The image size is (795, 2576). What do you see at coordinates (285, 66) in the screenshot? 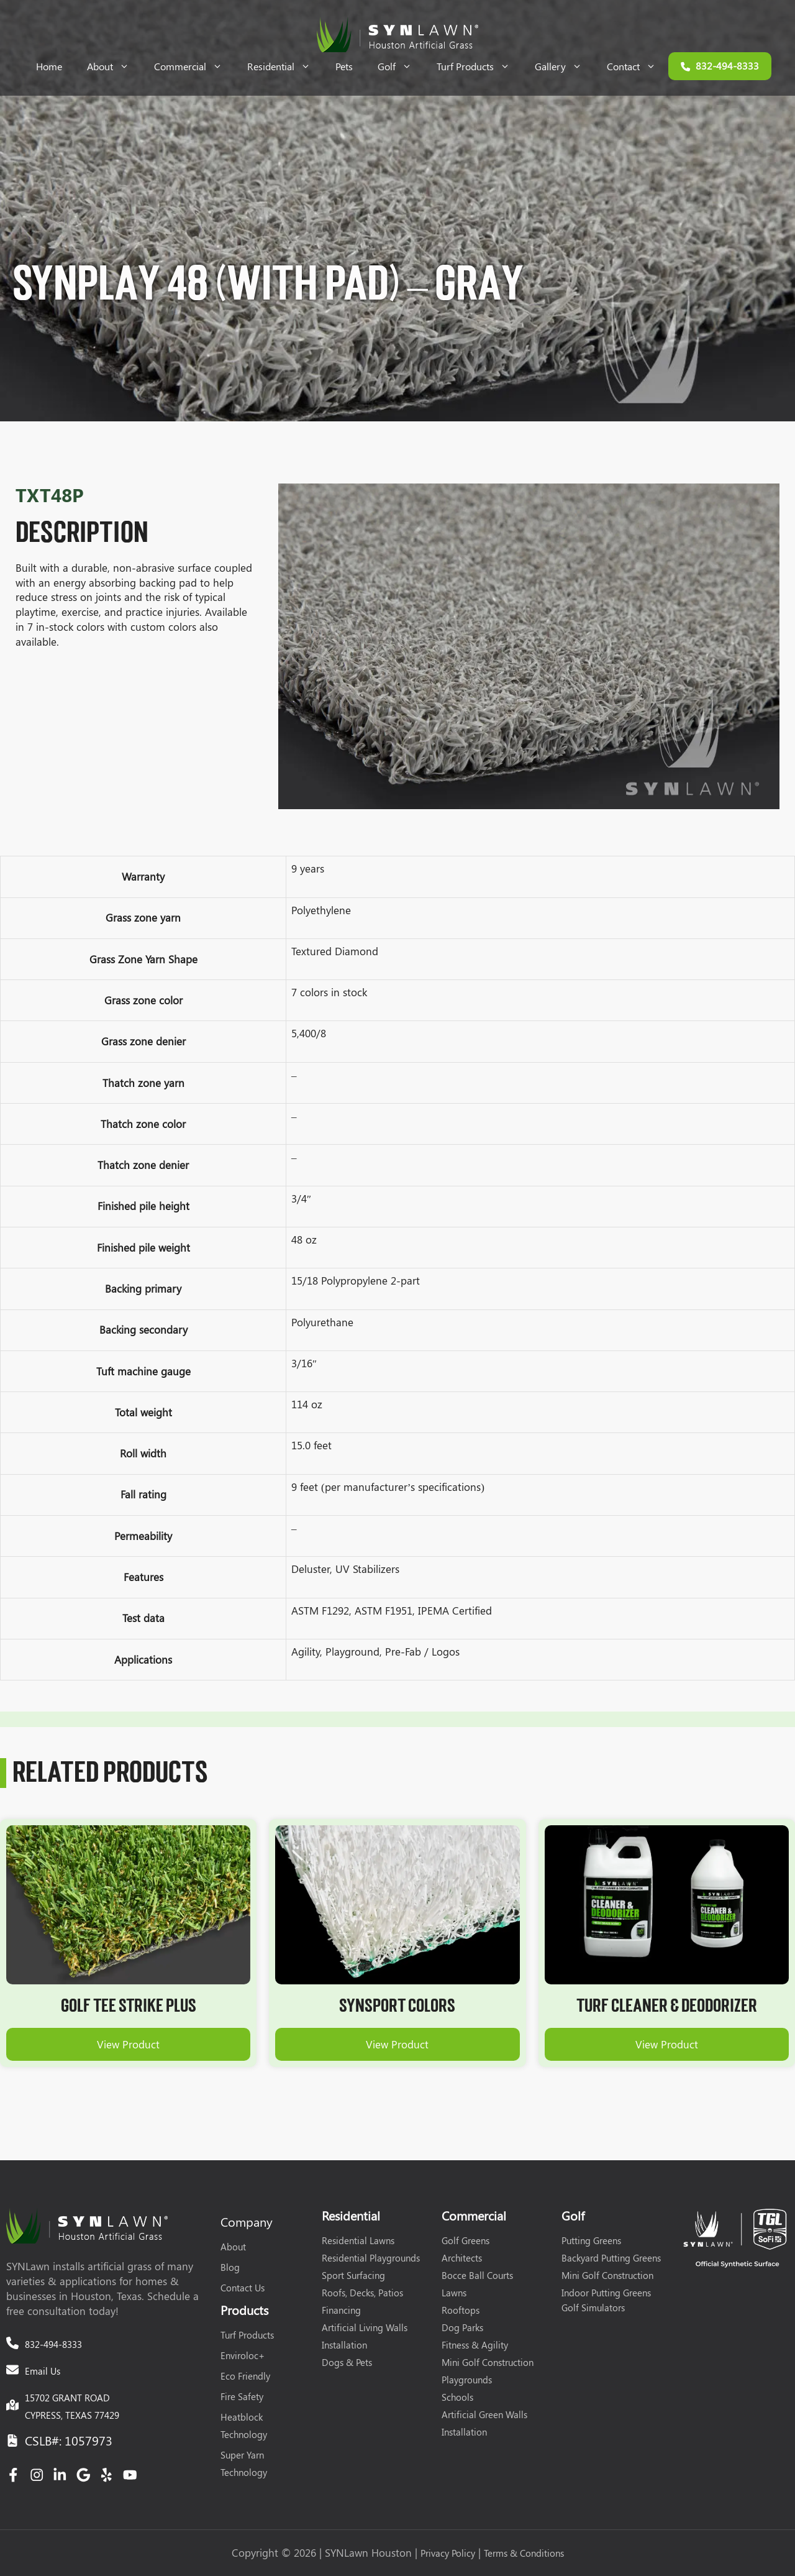
I see `Residential` at bounding box center [285, 66].